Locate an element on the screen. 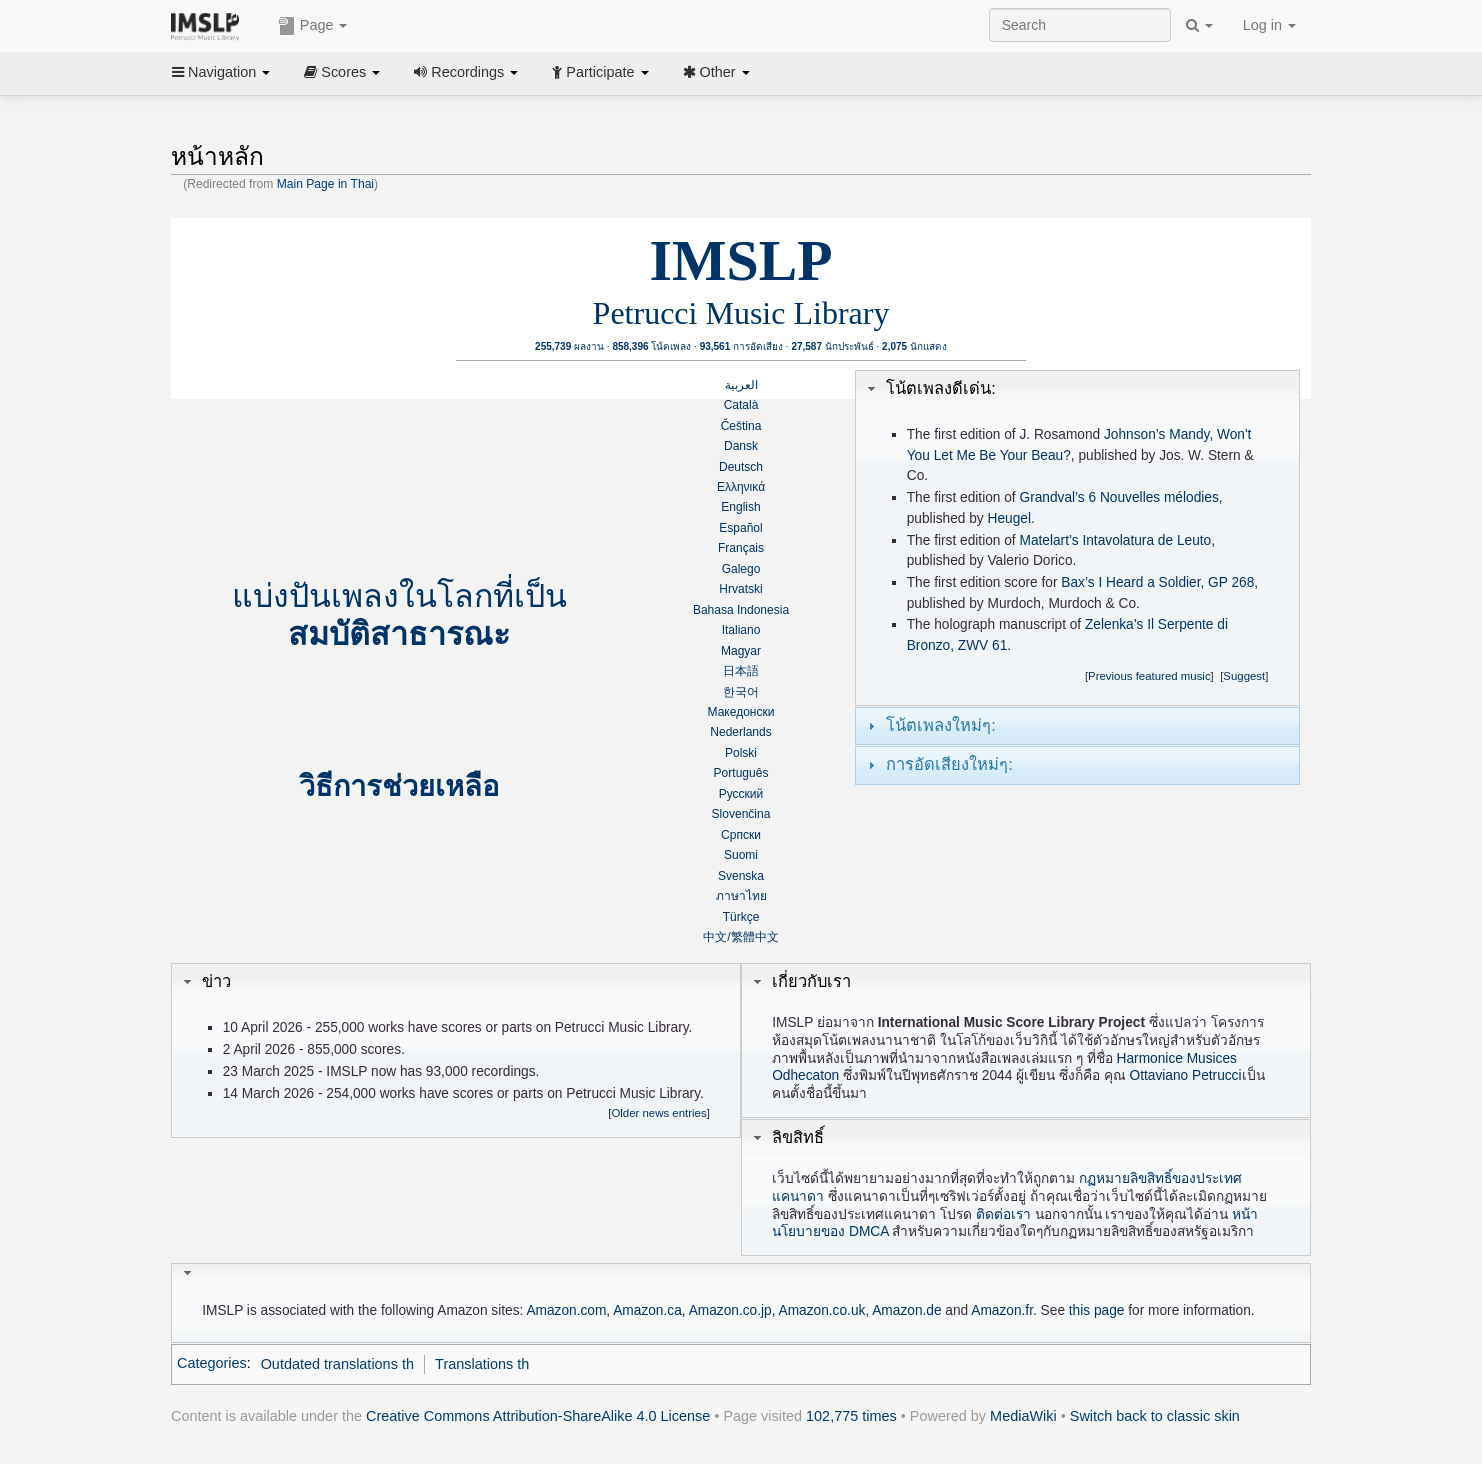 Image resolution: width=1482 pixels, height=1464 pixels. Categories is located at coordinates (212, 1364).